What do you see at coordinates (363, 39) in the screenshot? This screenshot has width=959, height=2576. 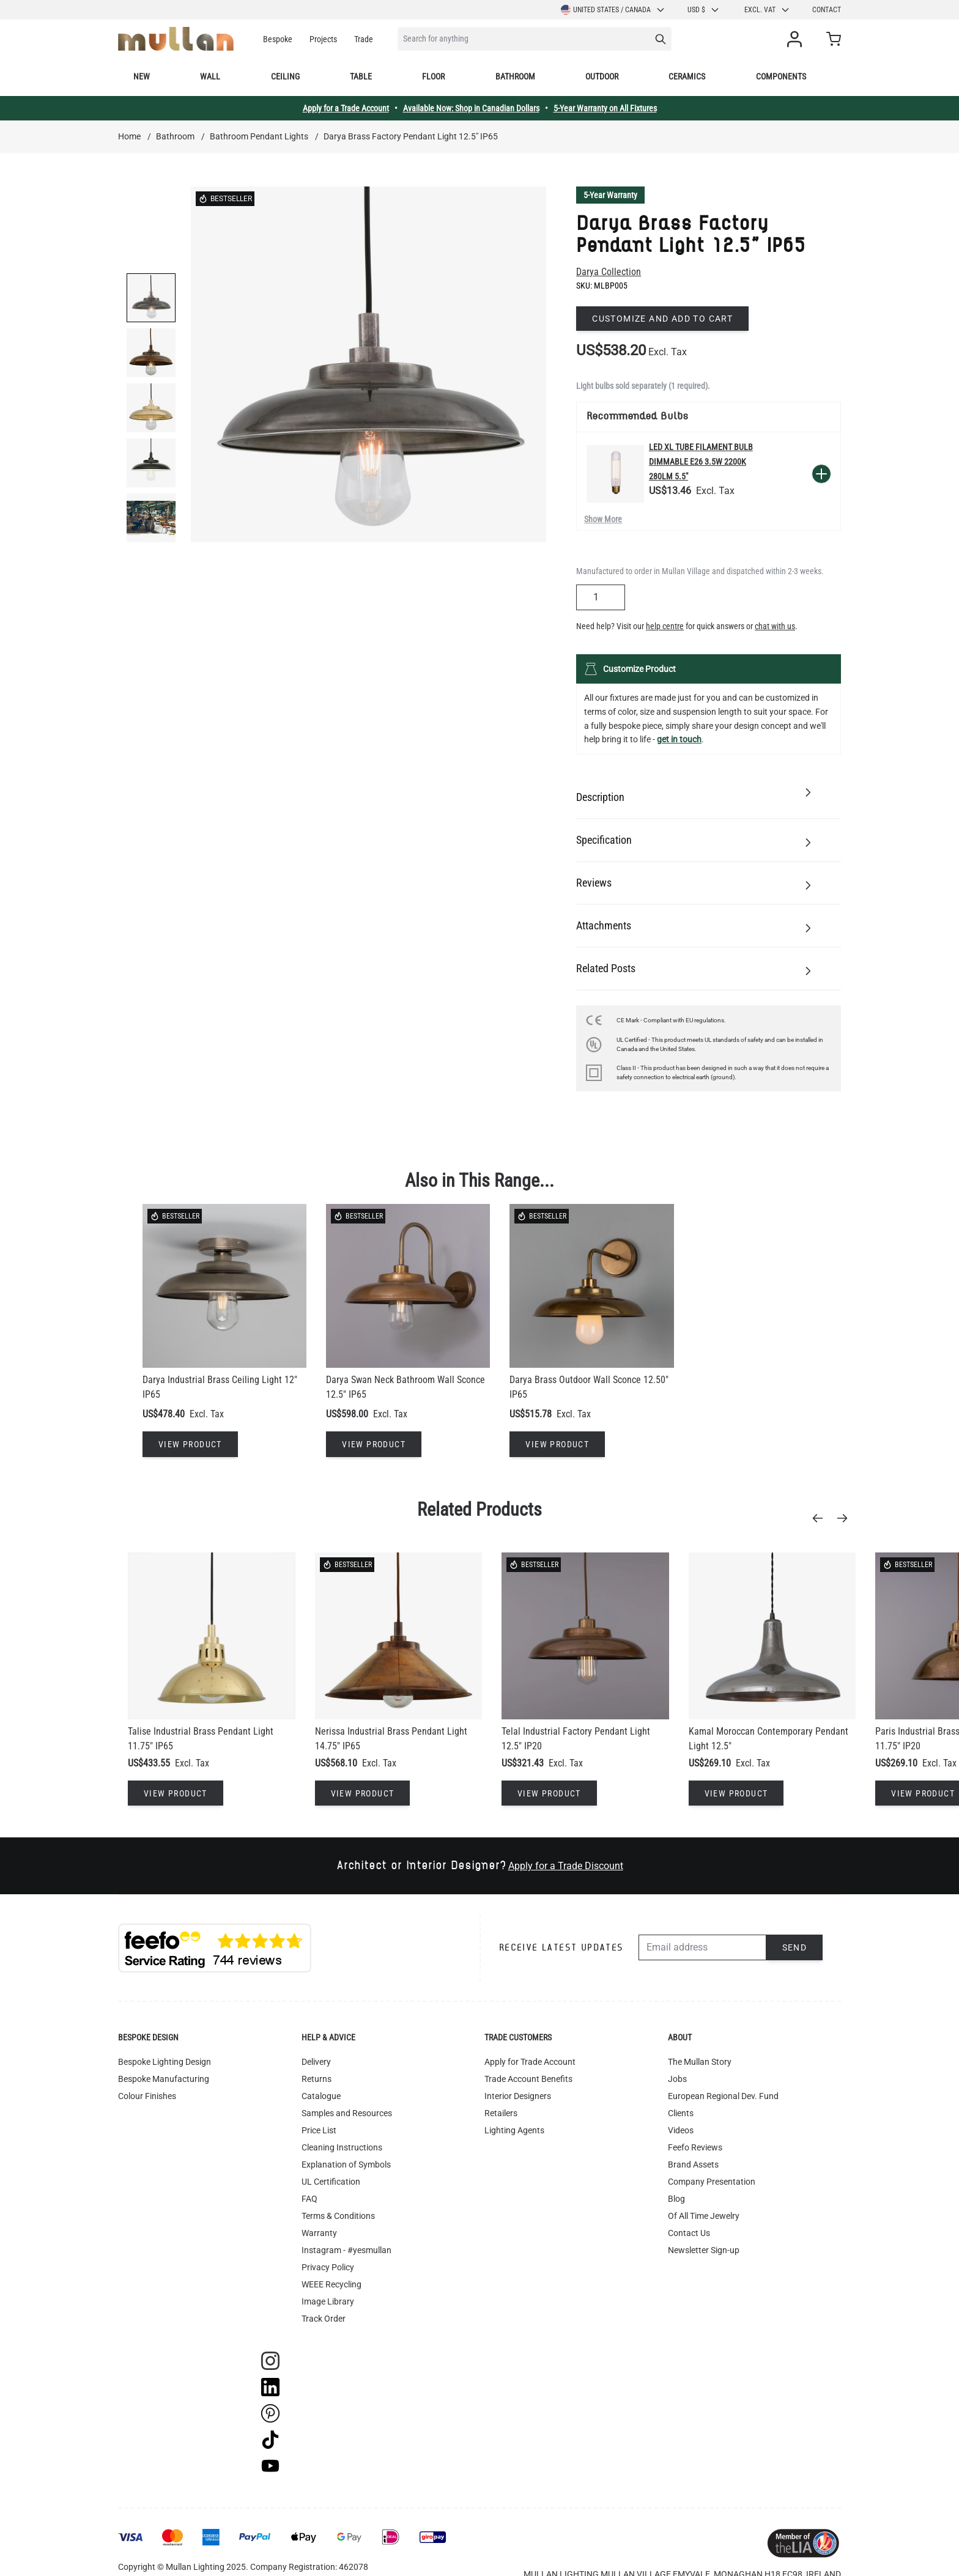 I see `Trade` at bounding box center [363, 39].